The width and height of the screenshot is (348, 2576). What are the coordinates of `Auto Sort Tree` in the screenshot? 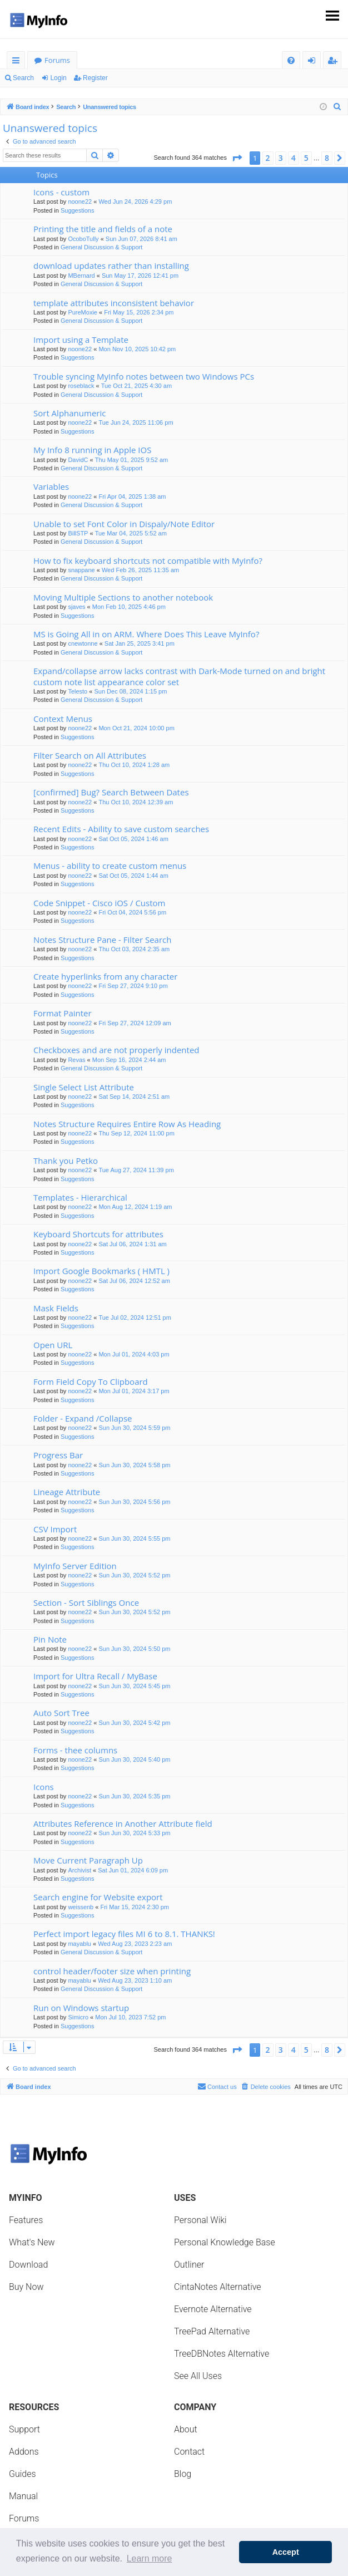 It's located at (61, 1712).